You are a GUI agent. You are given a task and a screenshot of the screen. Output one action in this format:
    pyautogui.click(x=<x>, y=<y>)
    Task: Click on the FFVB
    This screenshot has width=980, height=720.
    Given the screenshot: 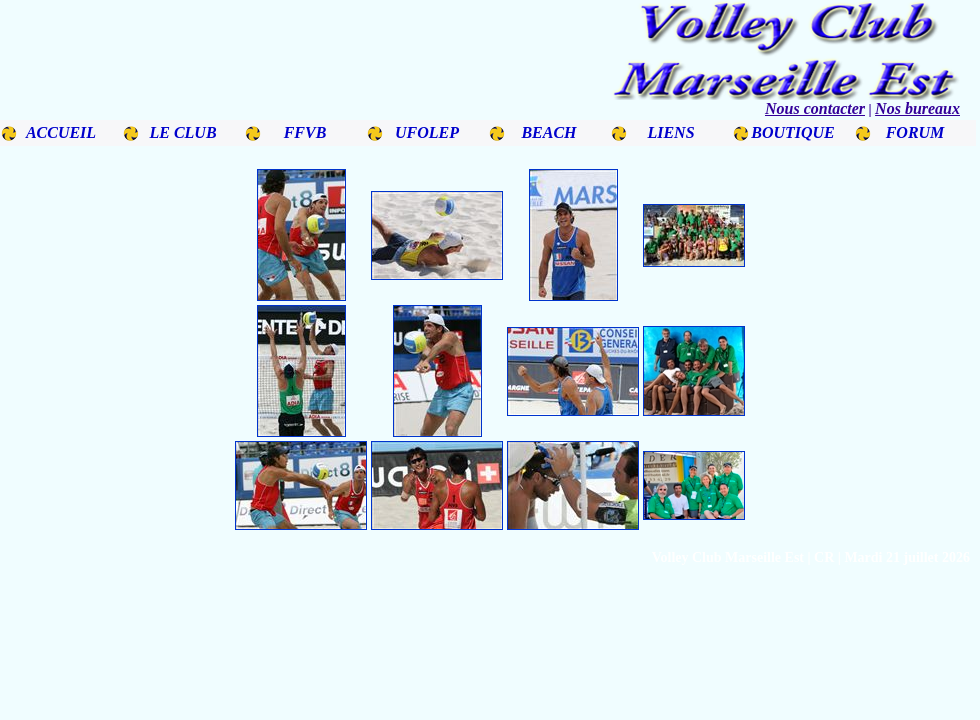 What is the action you would take?
    pyautogui.click(x=305, y=132)
    